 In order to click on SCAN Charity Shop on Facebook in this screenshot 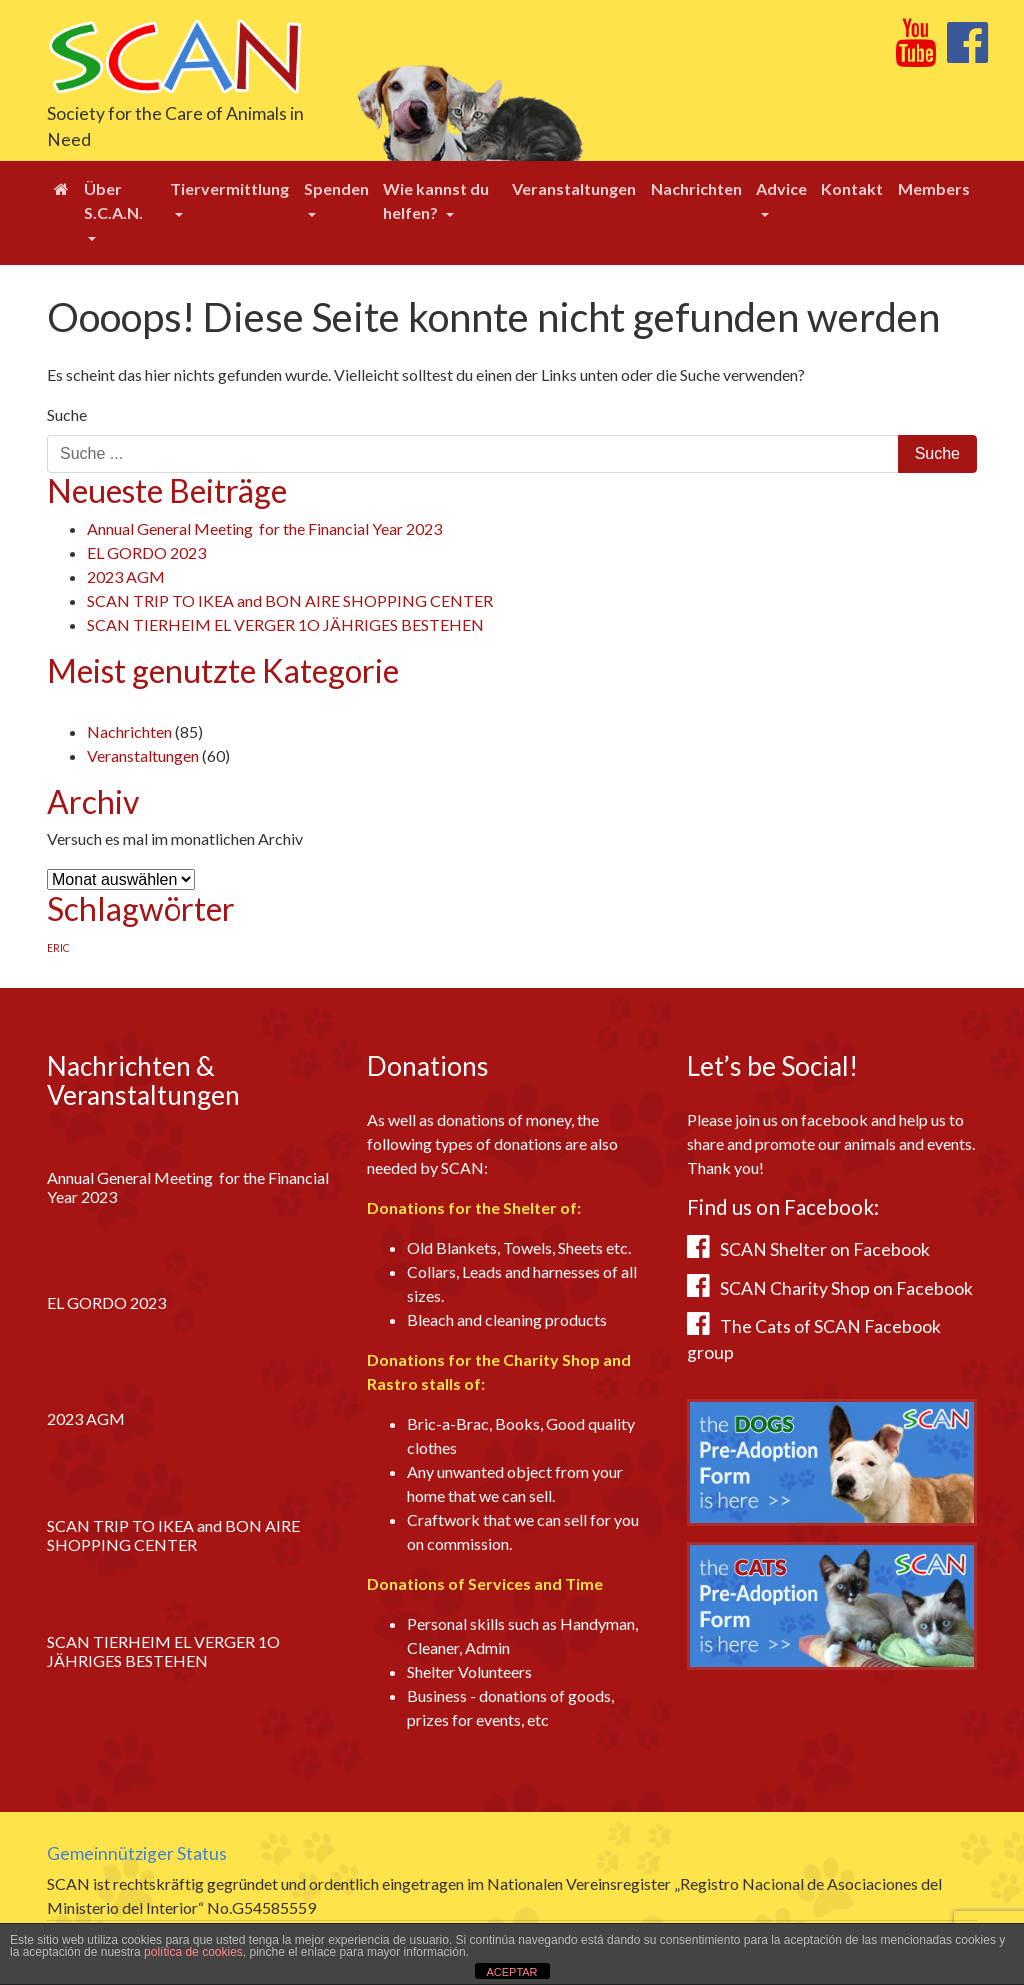, I will do `click(846, 1288)`.